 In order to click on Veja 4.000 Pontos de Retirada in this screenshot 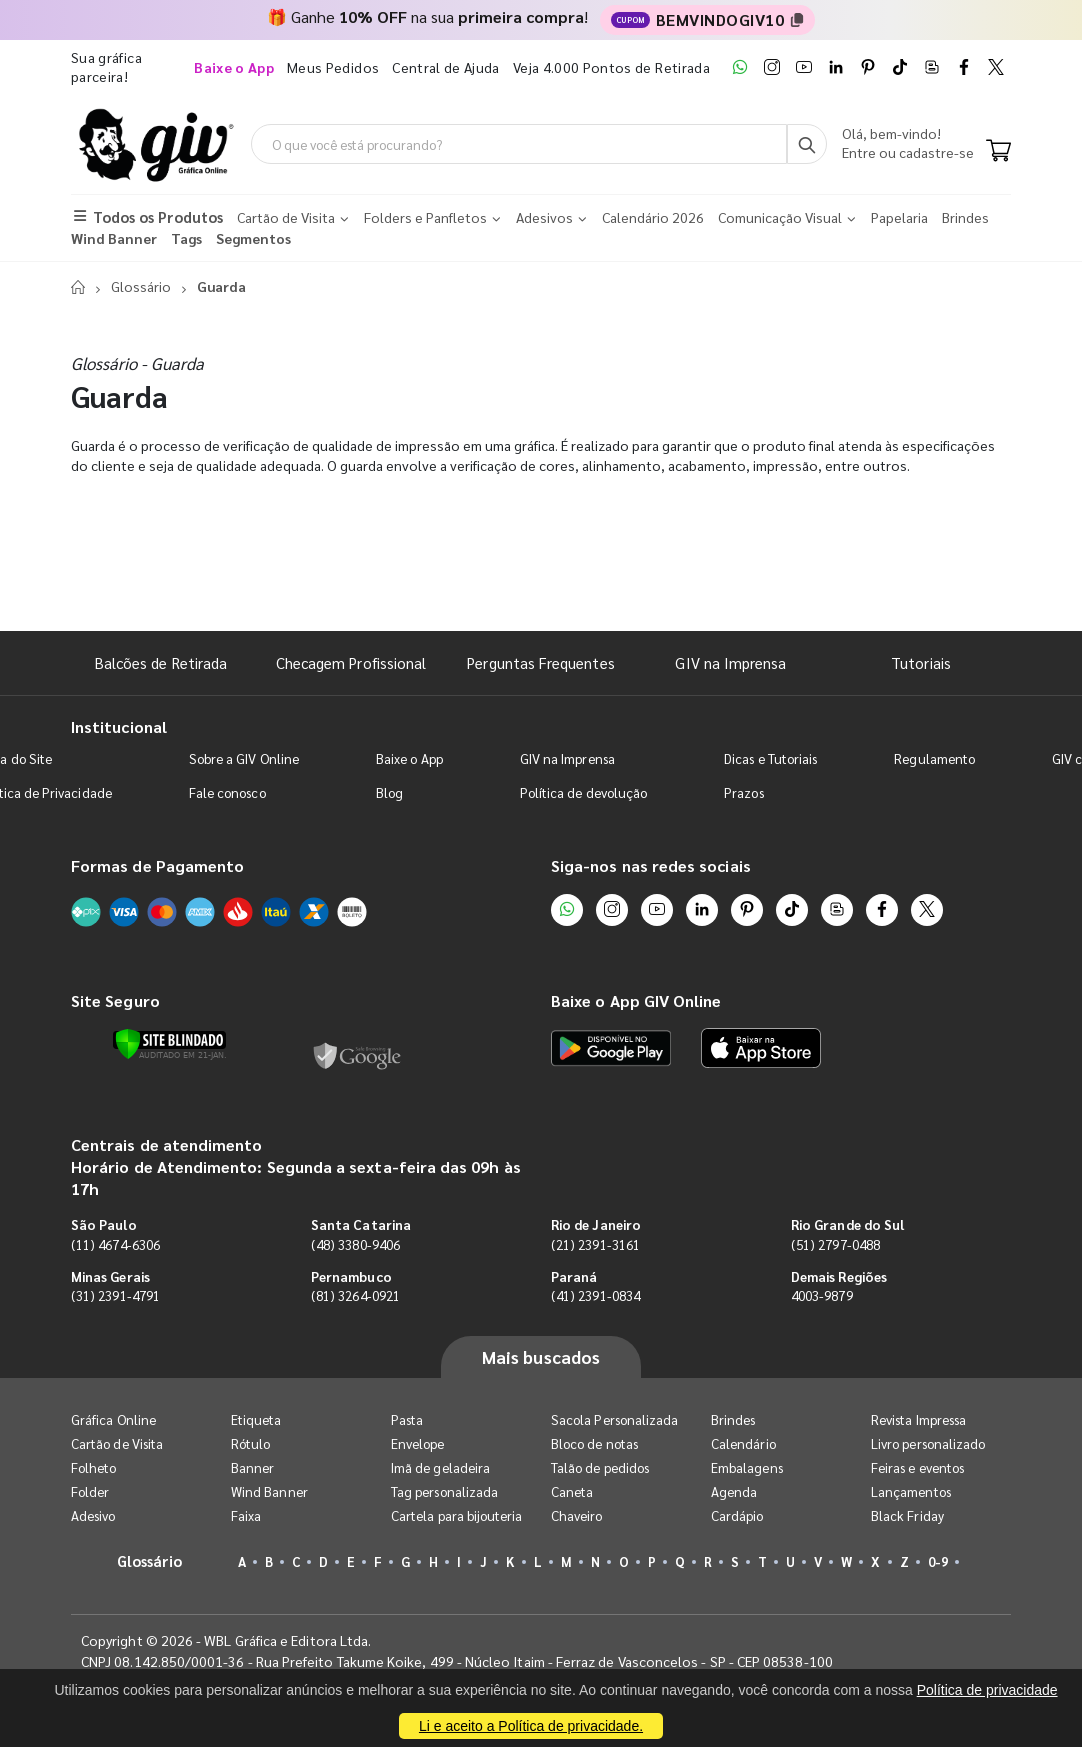, I will do `click(611, 67)`.